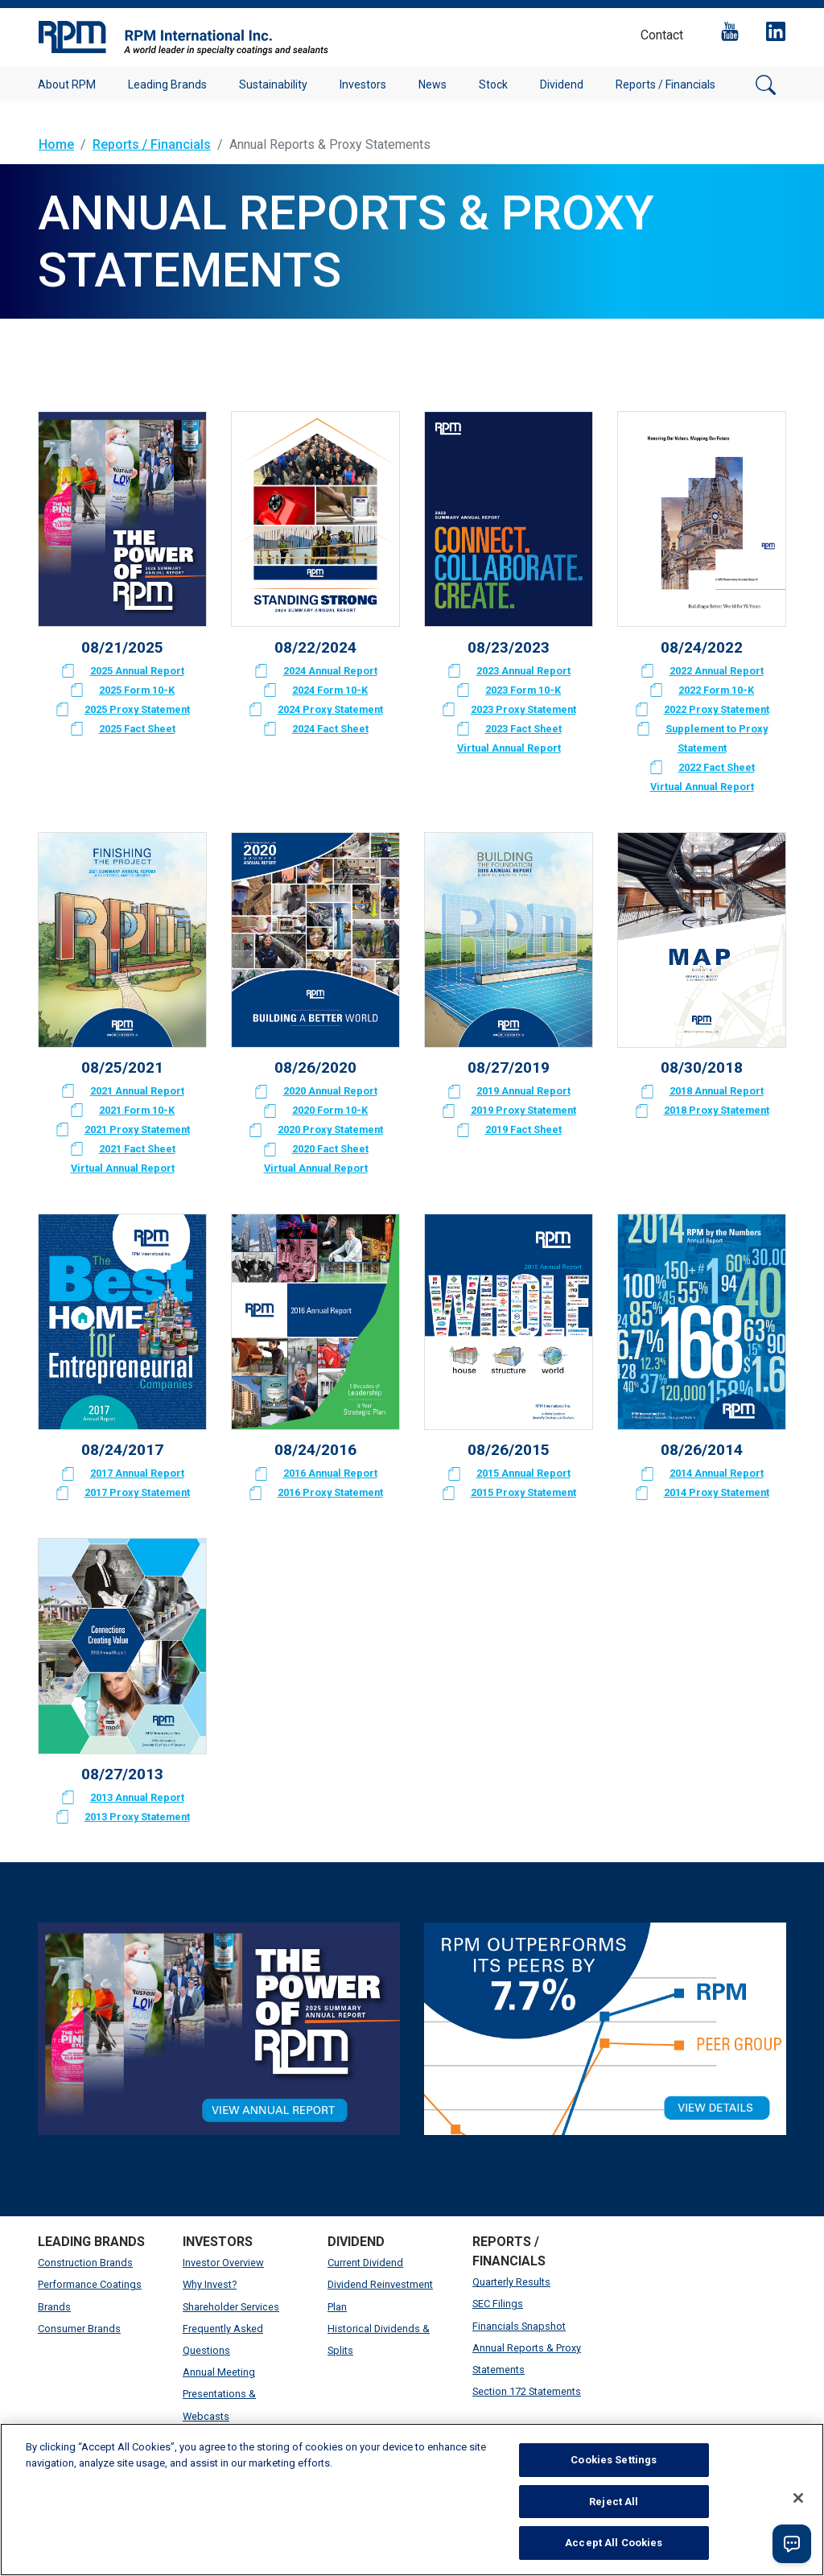  I want to click on 2021 Proxy Statement, so click(137, 1129).